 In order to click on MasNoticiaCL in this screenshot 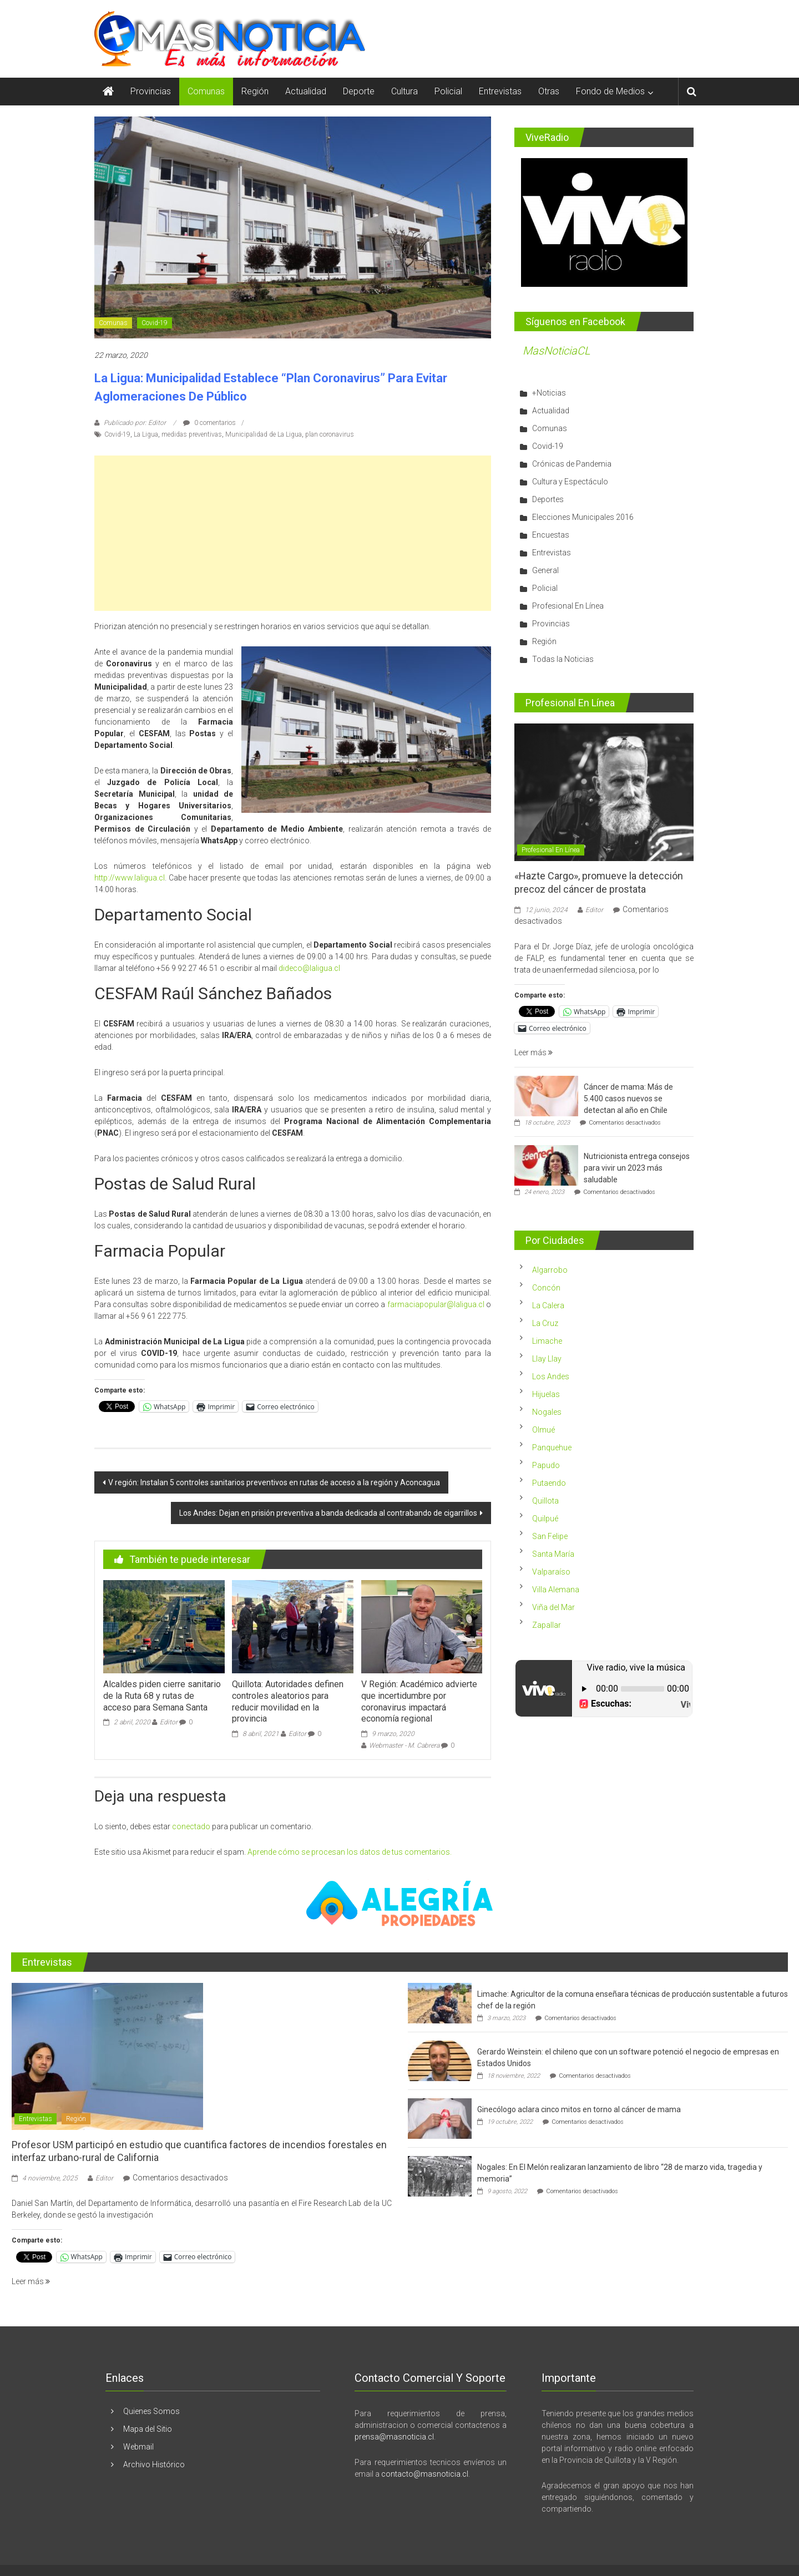, I will do `click(556, 350)`.